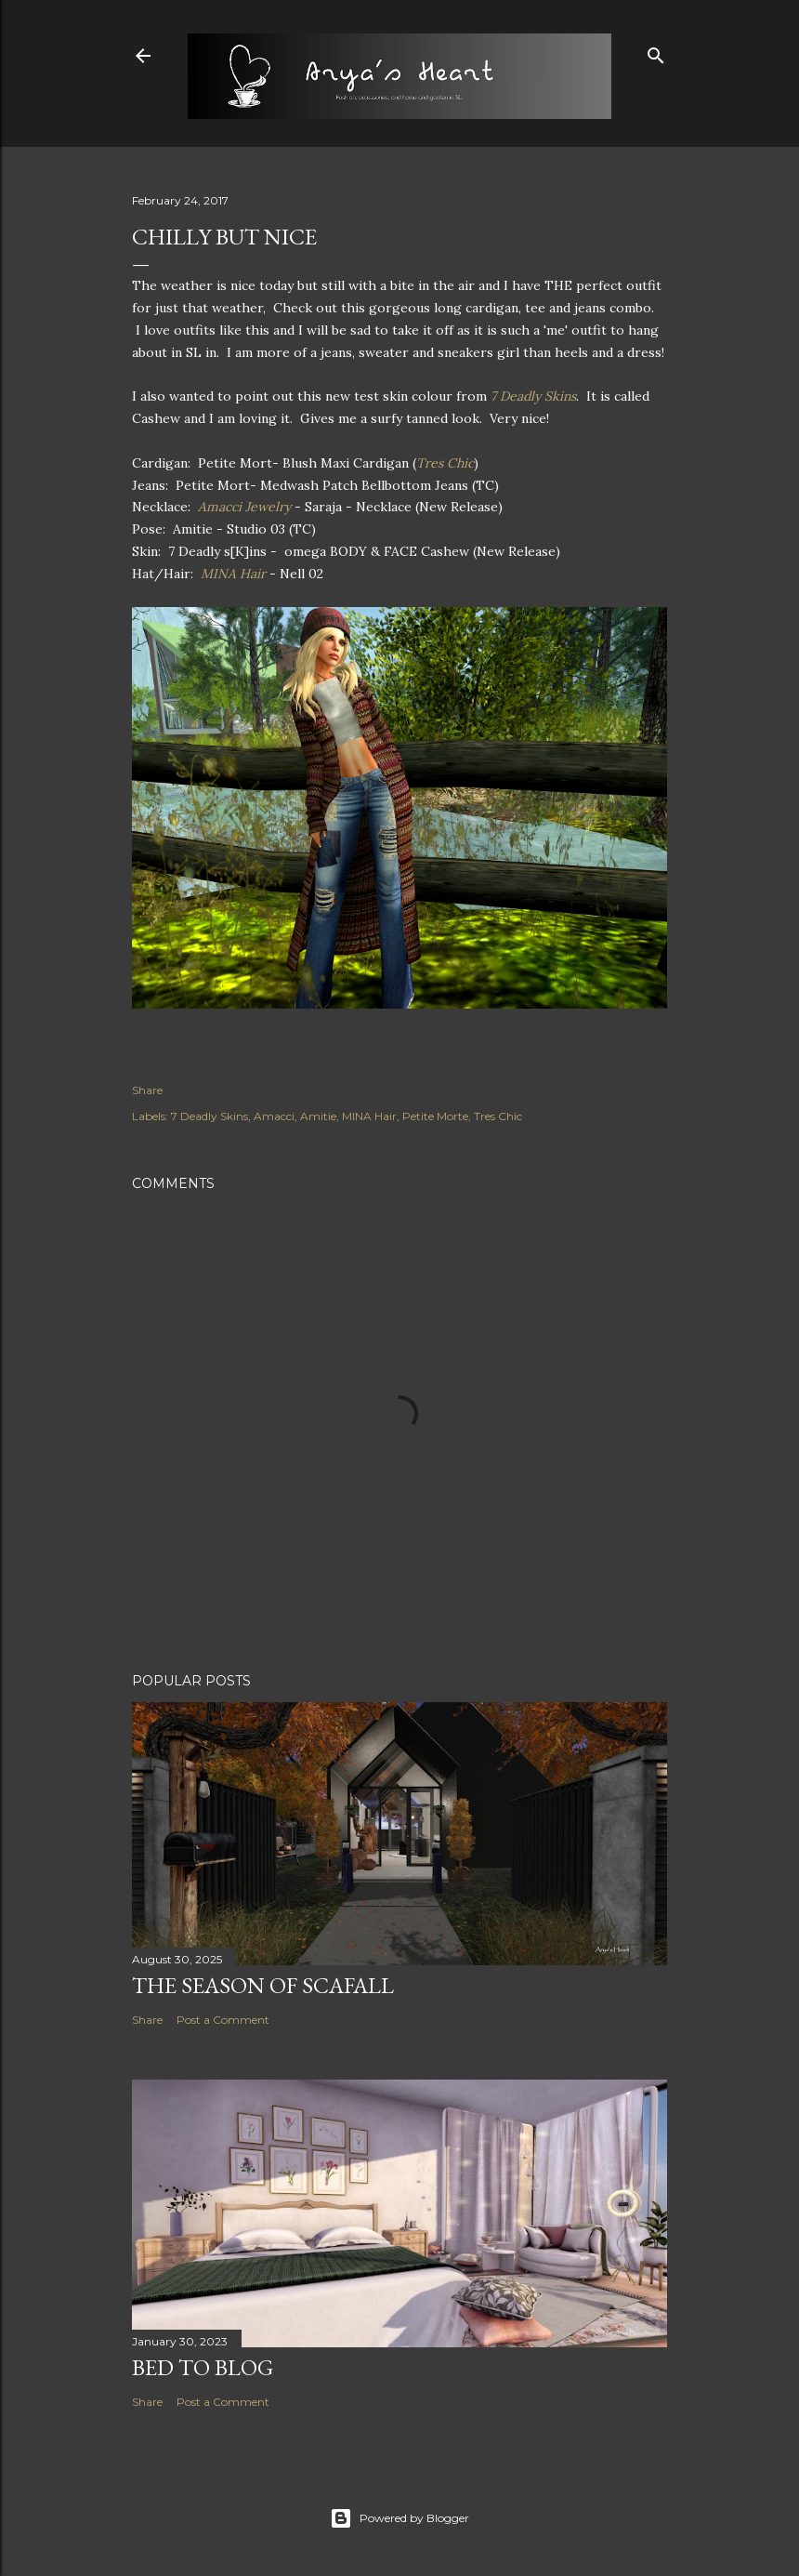  What do you see at coordinates (435, 1116) in the screenshot?
I see `Petite Morte` at bounding box center [435, 1116].